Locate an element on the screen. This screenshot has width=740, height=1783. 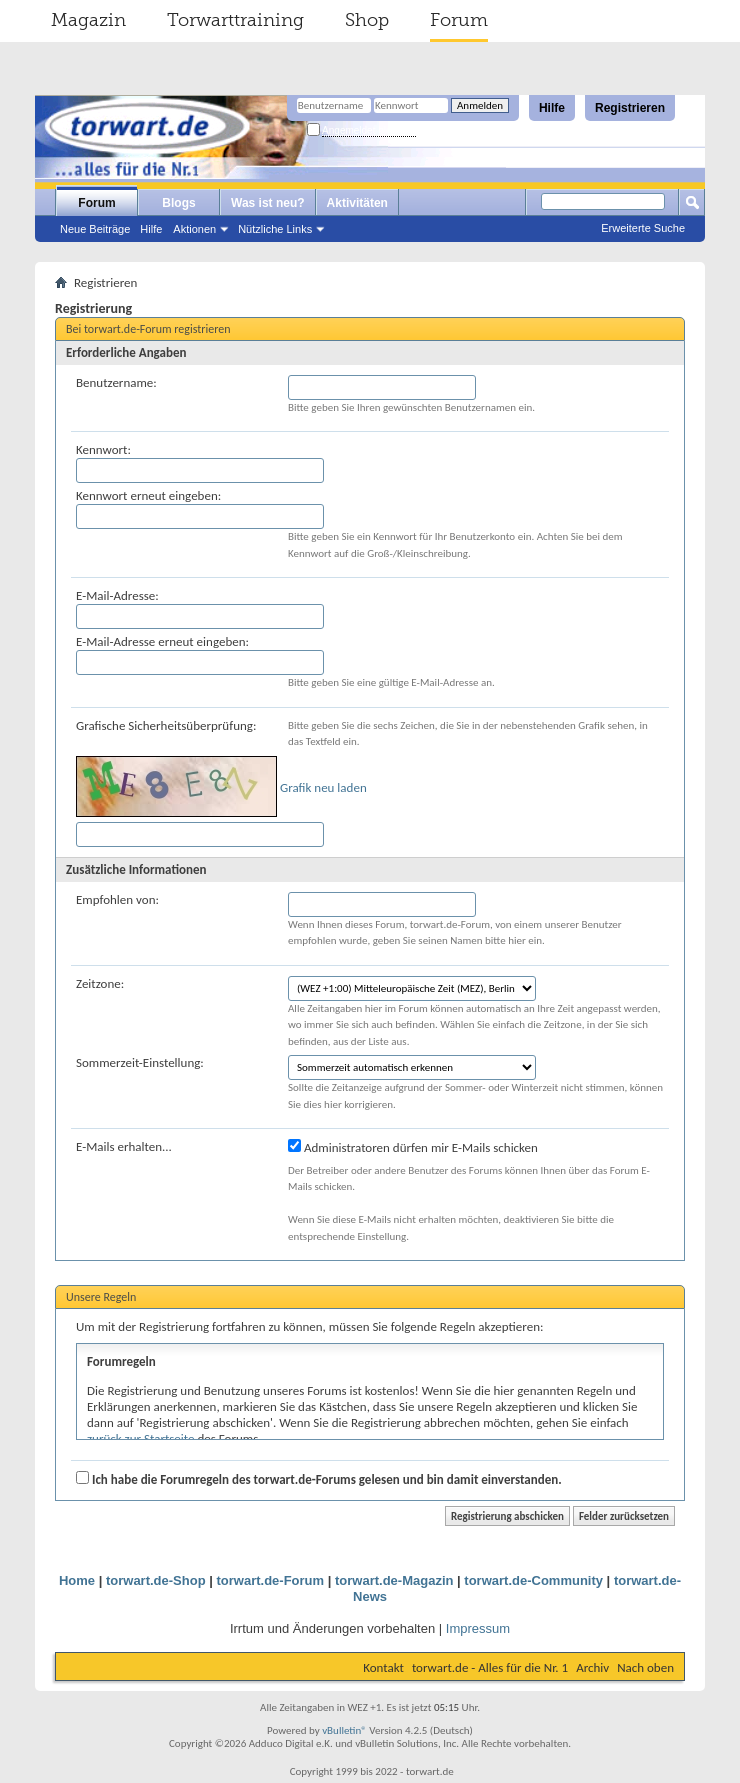
Home is located at coordinates (77, 1580).